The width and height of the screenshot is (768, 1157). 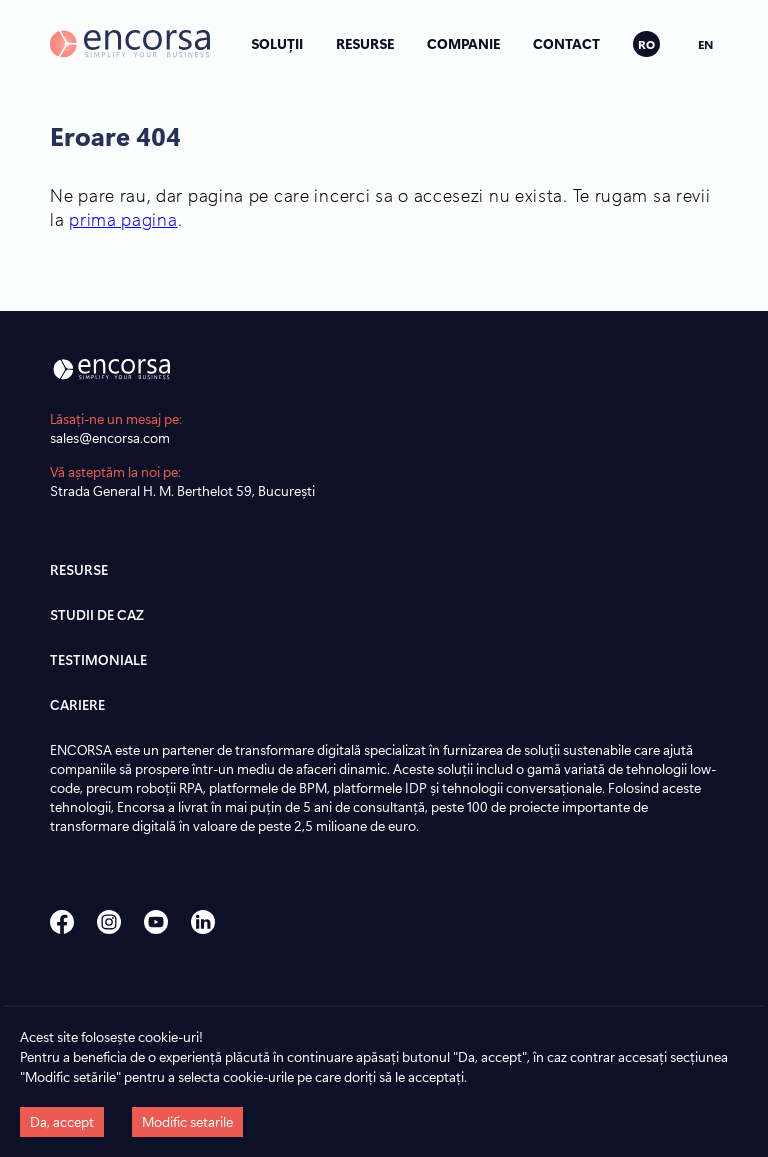 What do you see at coordinates (365, 43) in the screenshot?
I see `RESURSE` at bounding box center [365, 43].